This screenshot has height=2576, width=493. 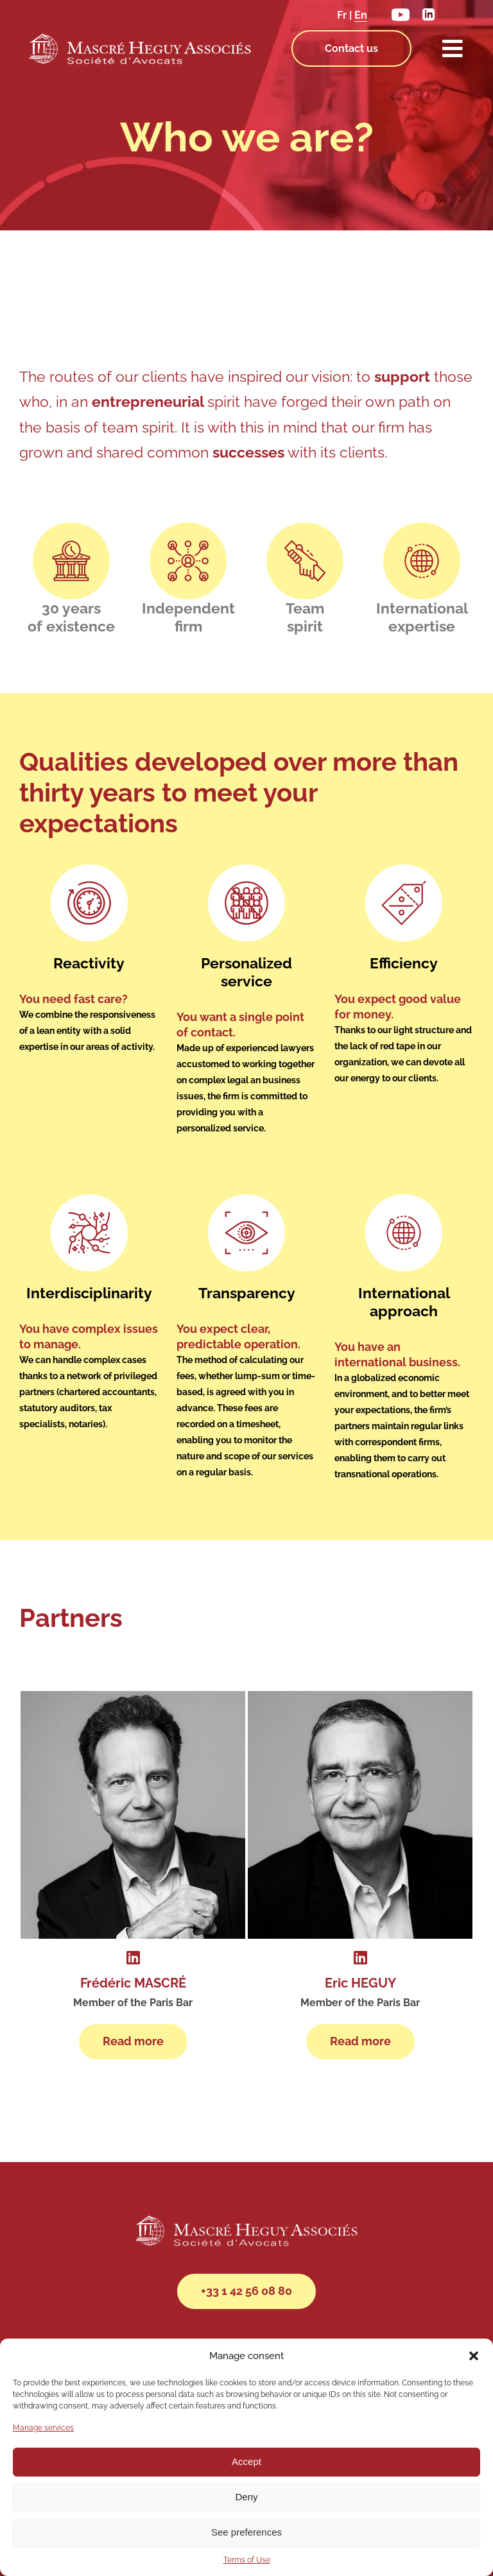 I want to click on See preferences, so click(x=246, y=2532).